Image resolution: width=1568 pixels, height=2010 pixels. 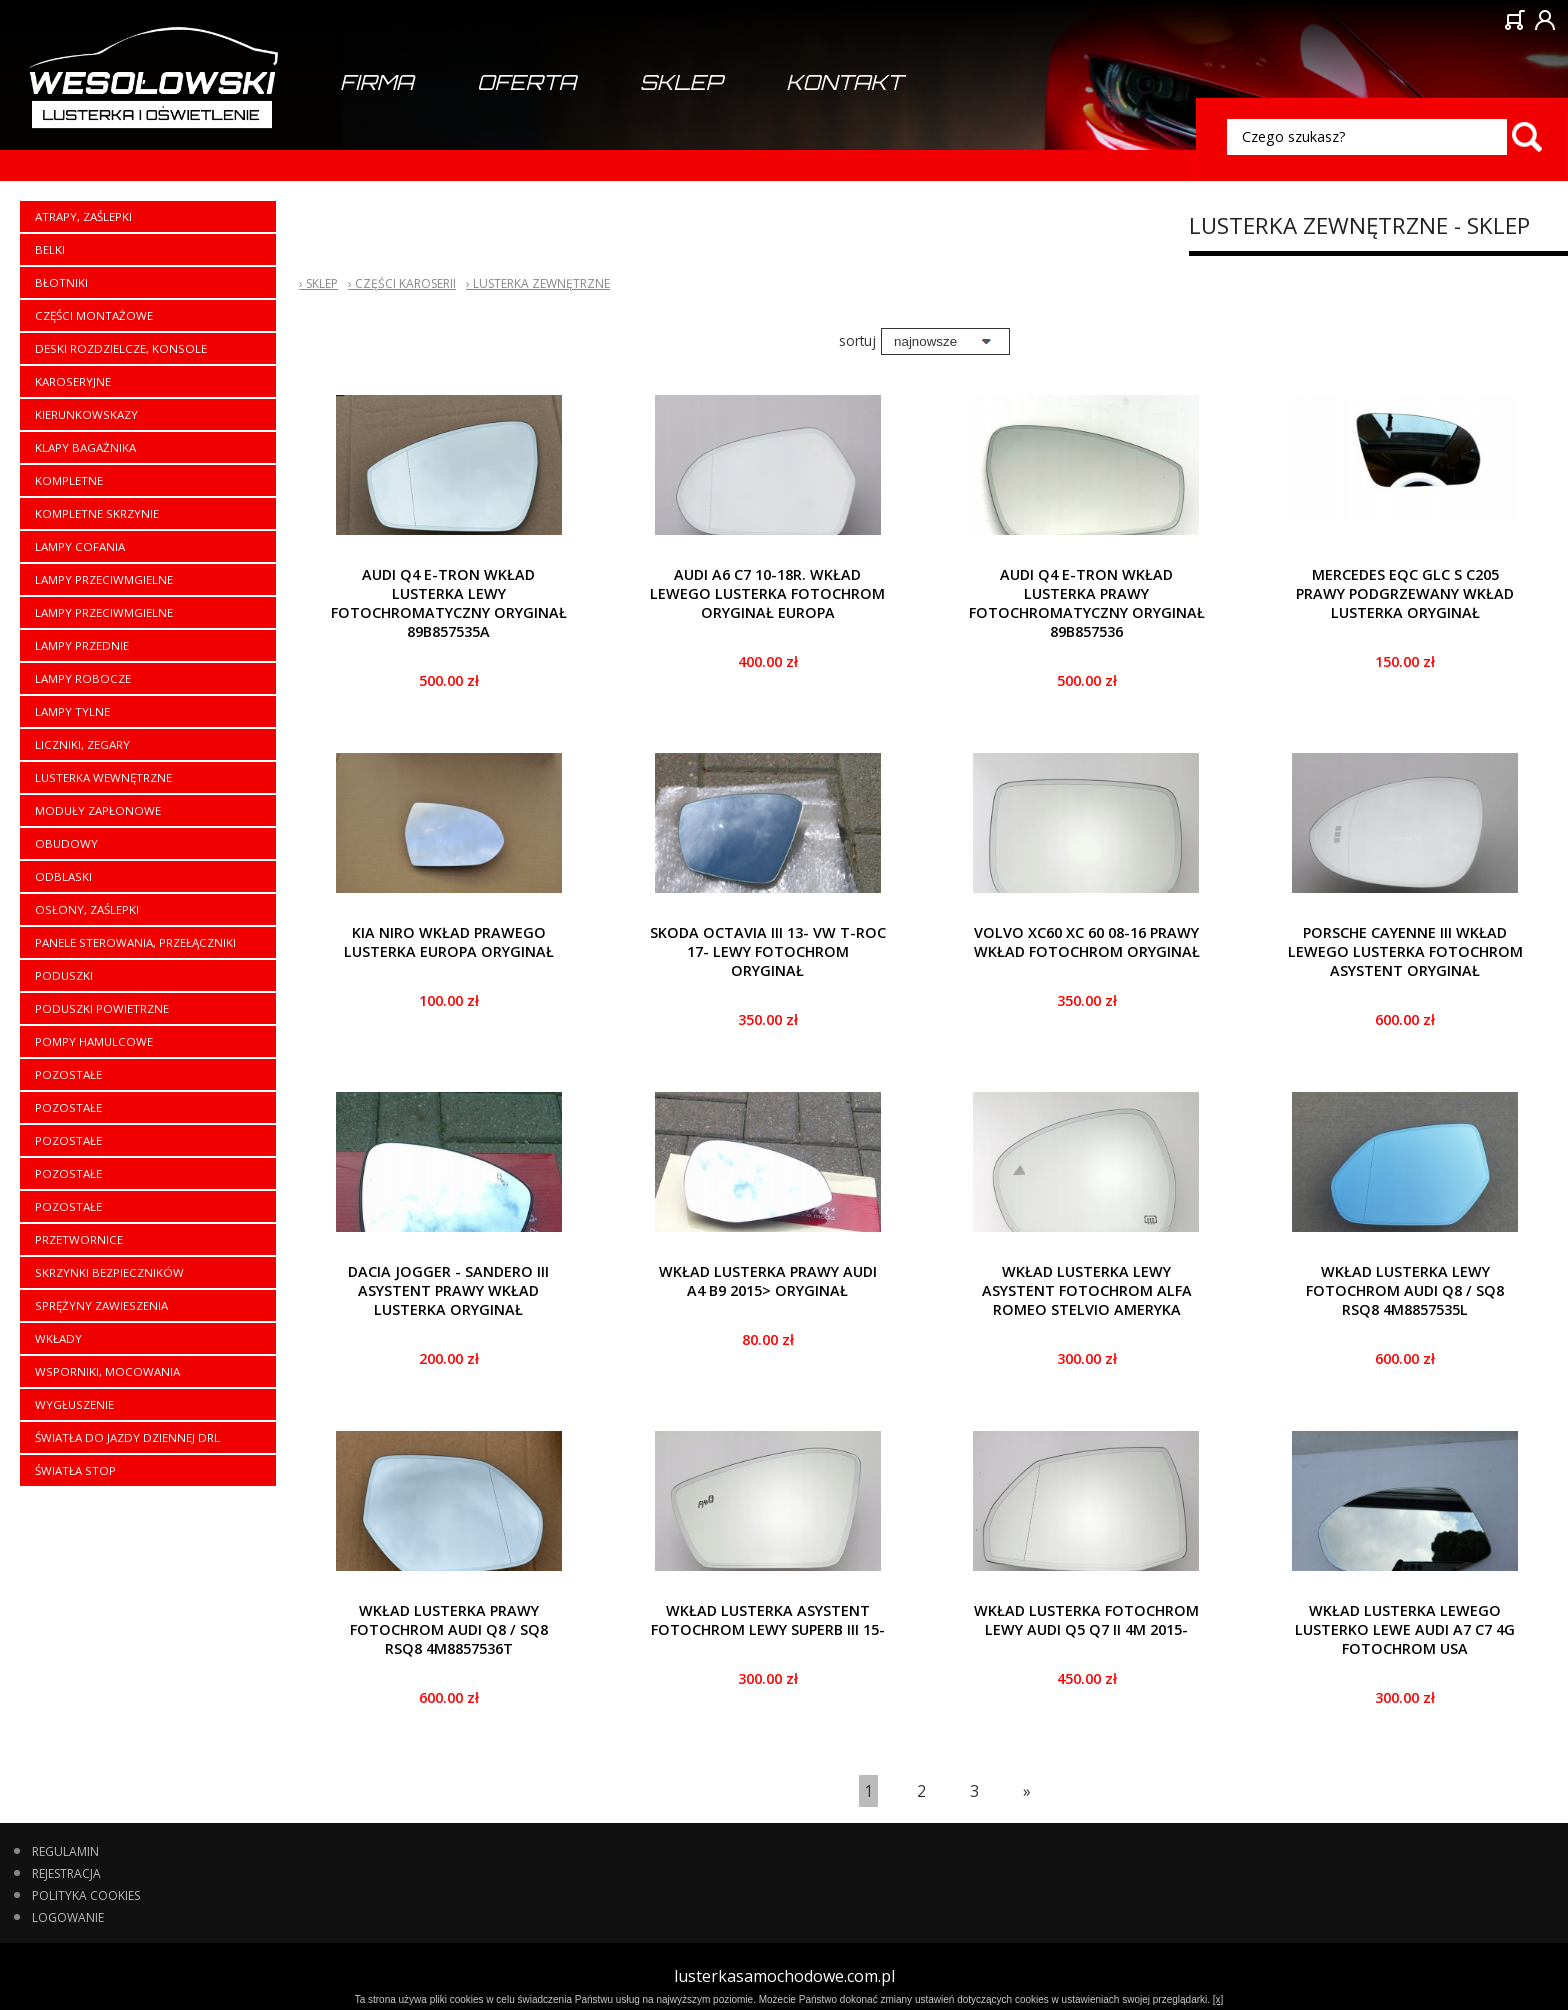 I want to click on Atrapy, zaślepki, so click(x=83, y=216).